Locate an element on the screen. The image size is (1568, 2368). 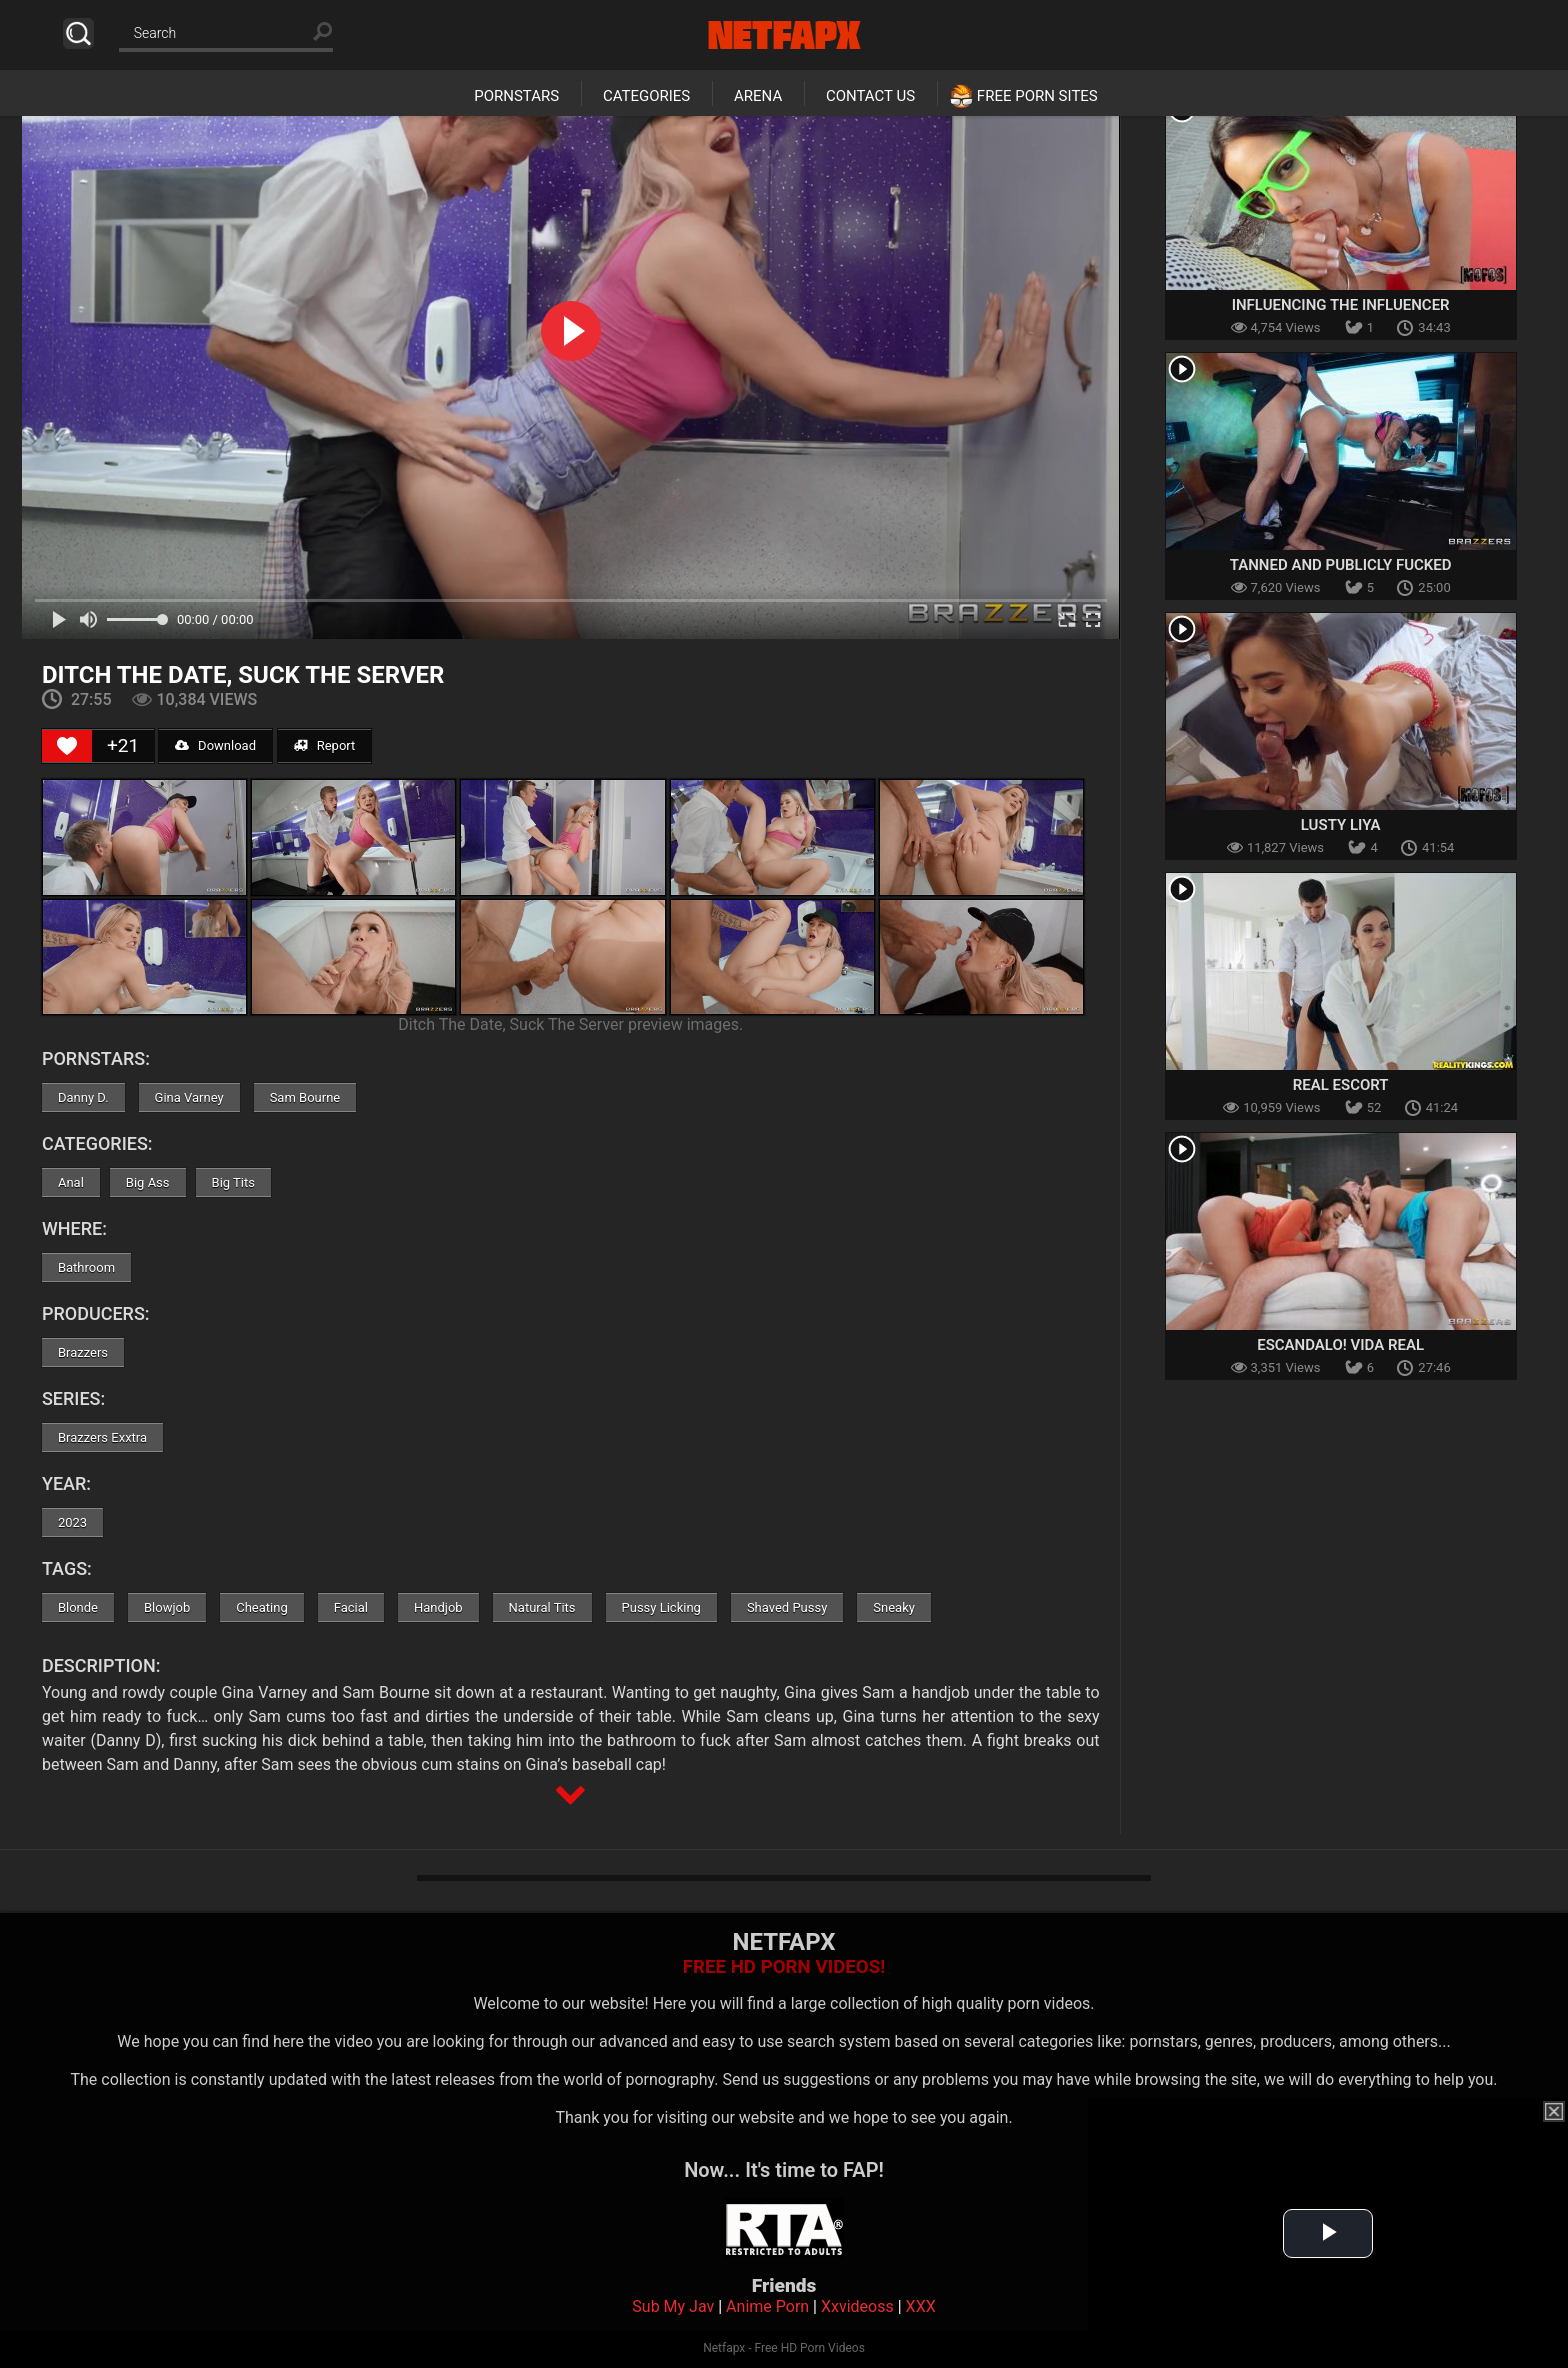
XXX is located at coordinates (921, 2306).